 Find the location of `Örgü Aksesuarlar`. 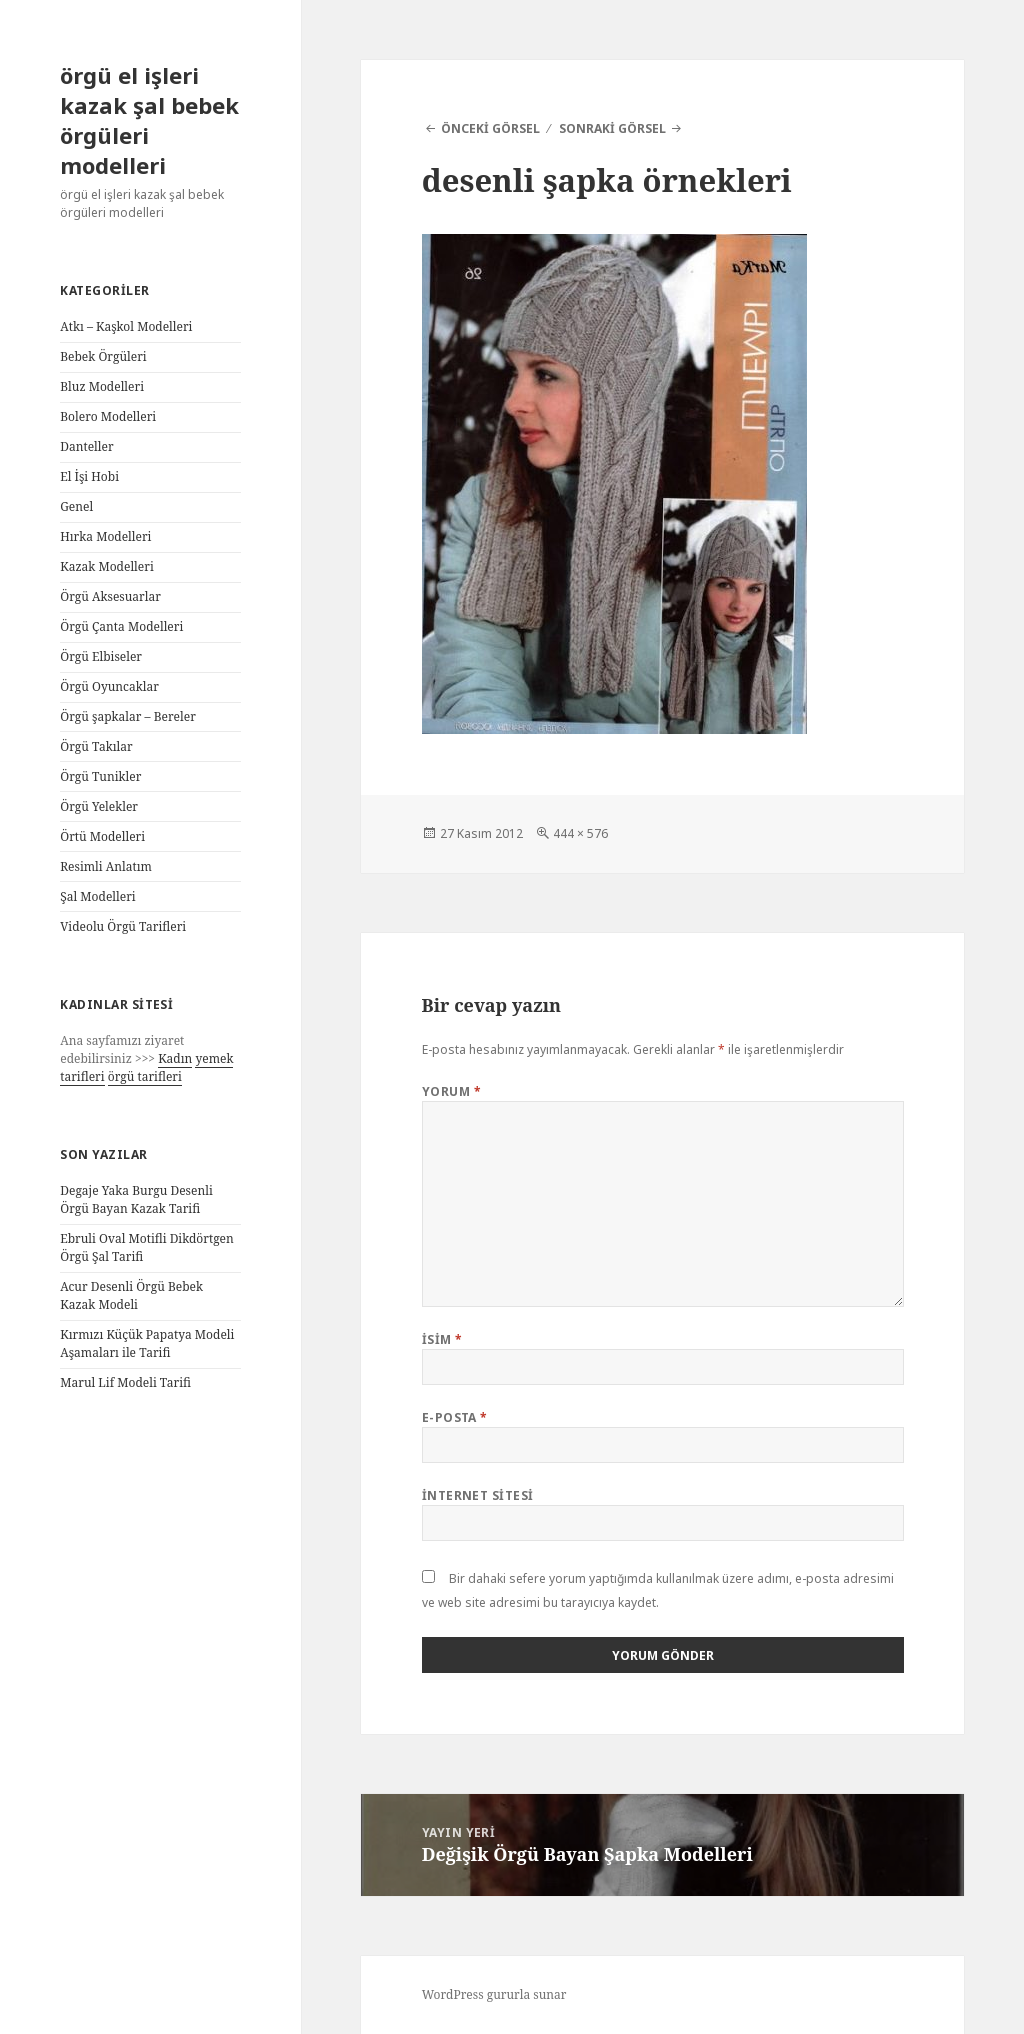

Örgü Aksesuarlar is located at coordinates (110, 596).